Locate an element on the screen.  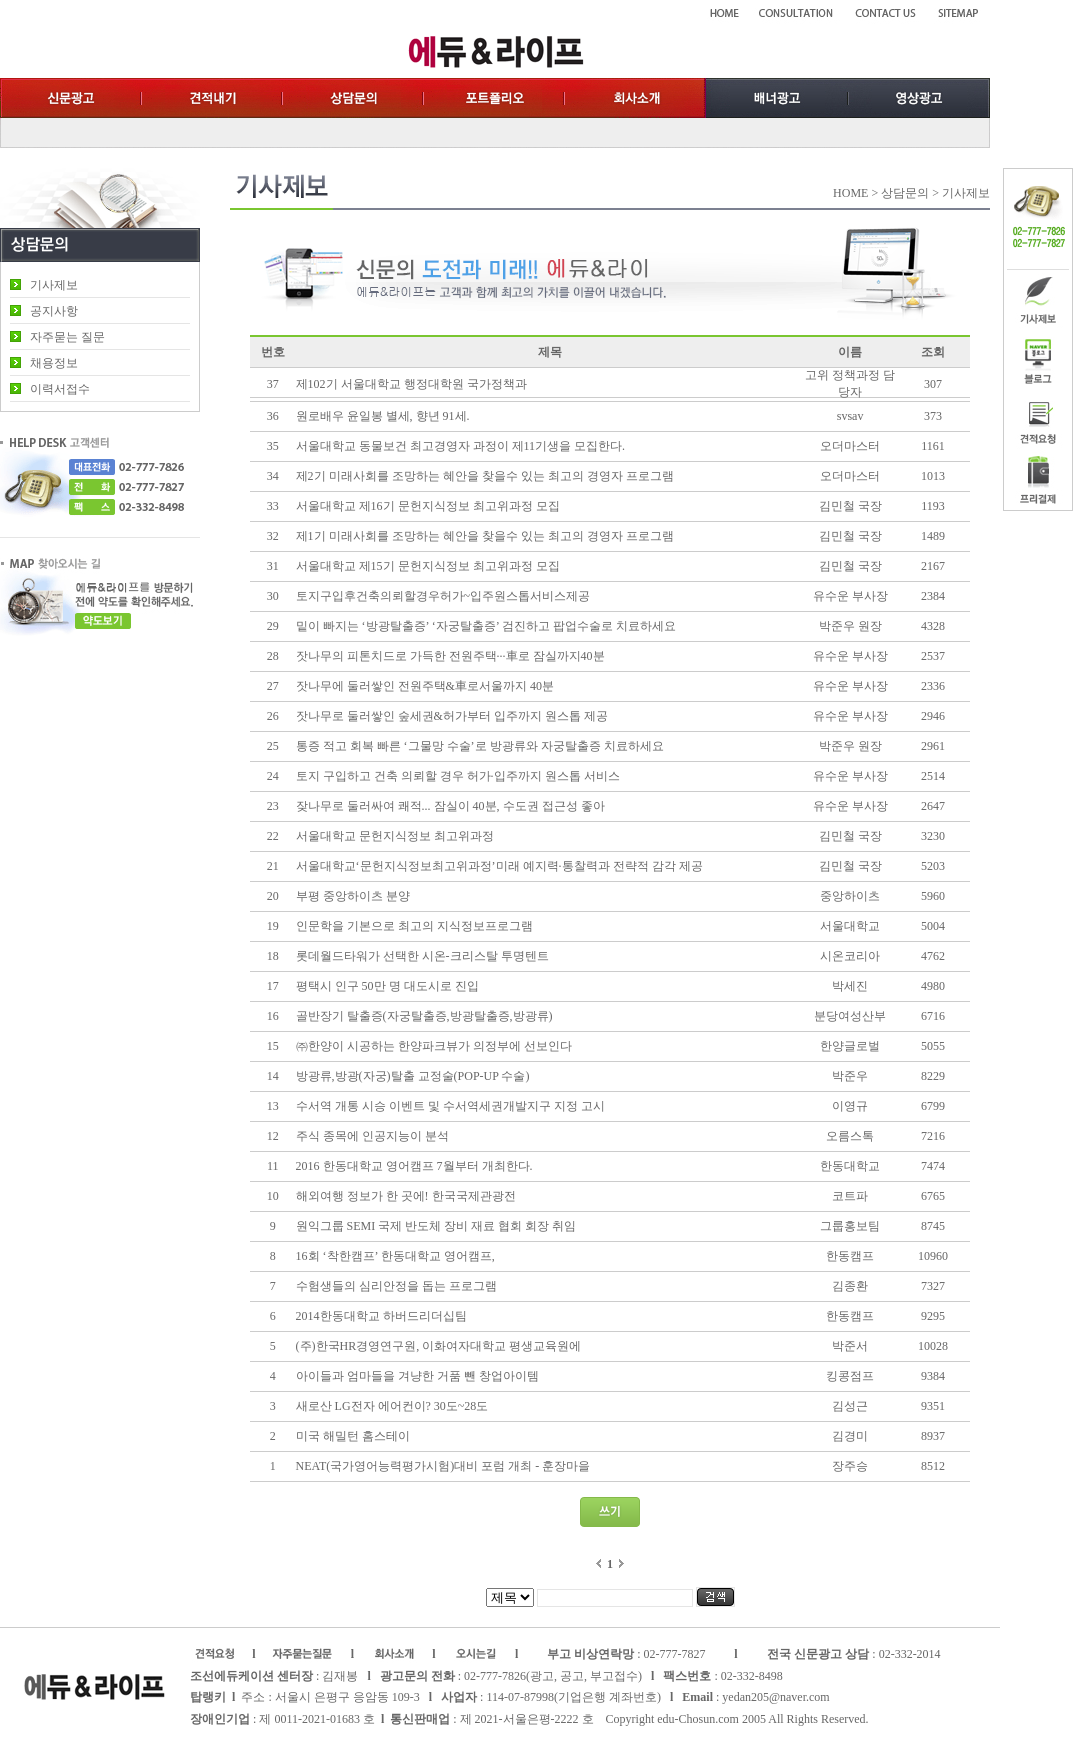
서울대학교 제16기 문헌지식정보 최고위과정 모집 is located at coordinates (428, 506).